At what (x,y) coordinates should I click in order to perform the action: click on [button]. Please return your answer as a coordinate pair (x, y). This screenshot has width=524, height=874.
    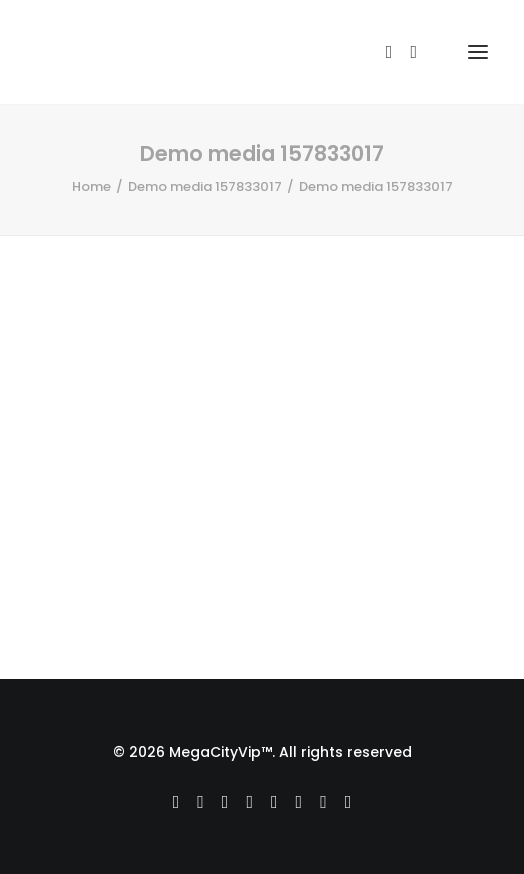
    Looking at the image, I should click on (478, 52).